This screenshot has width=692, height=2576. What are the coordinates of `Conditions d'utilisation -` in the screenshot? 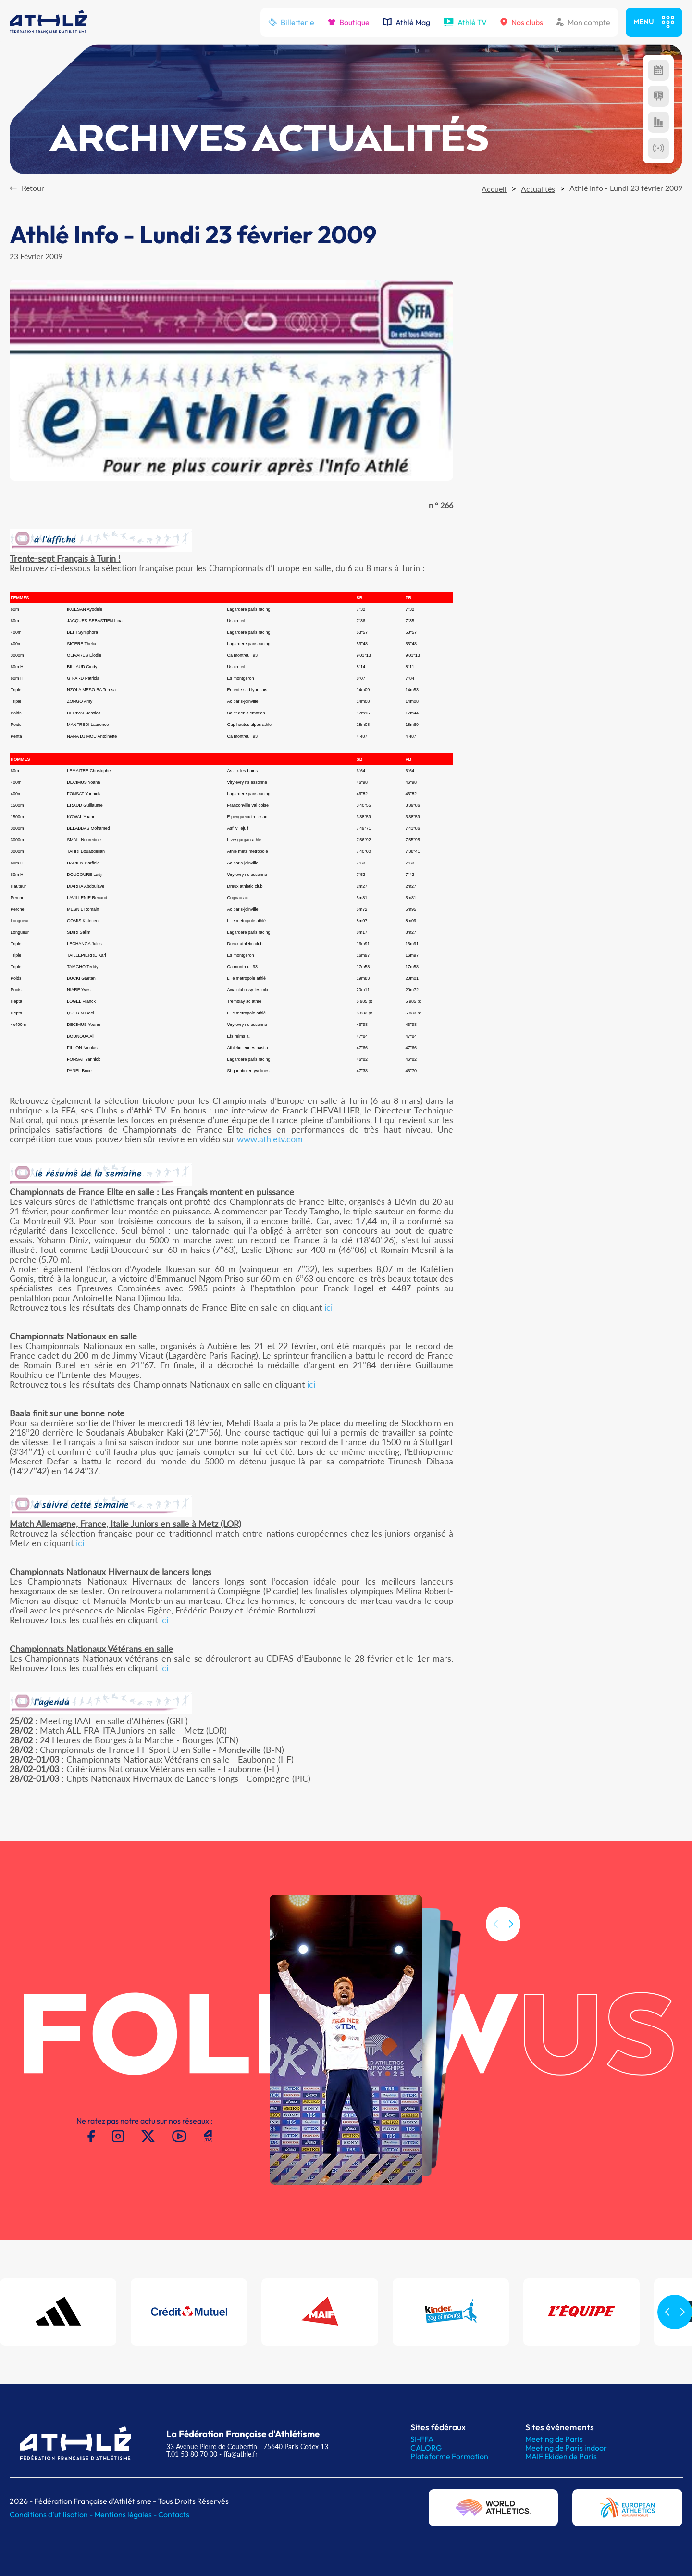 It's located at (52, 2514).